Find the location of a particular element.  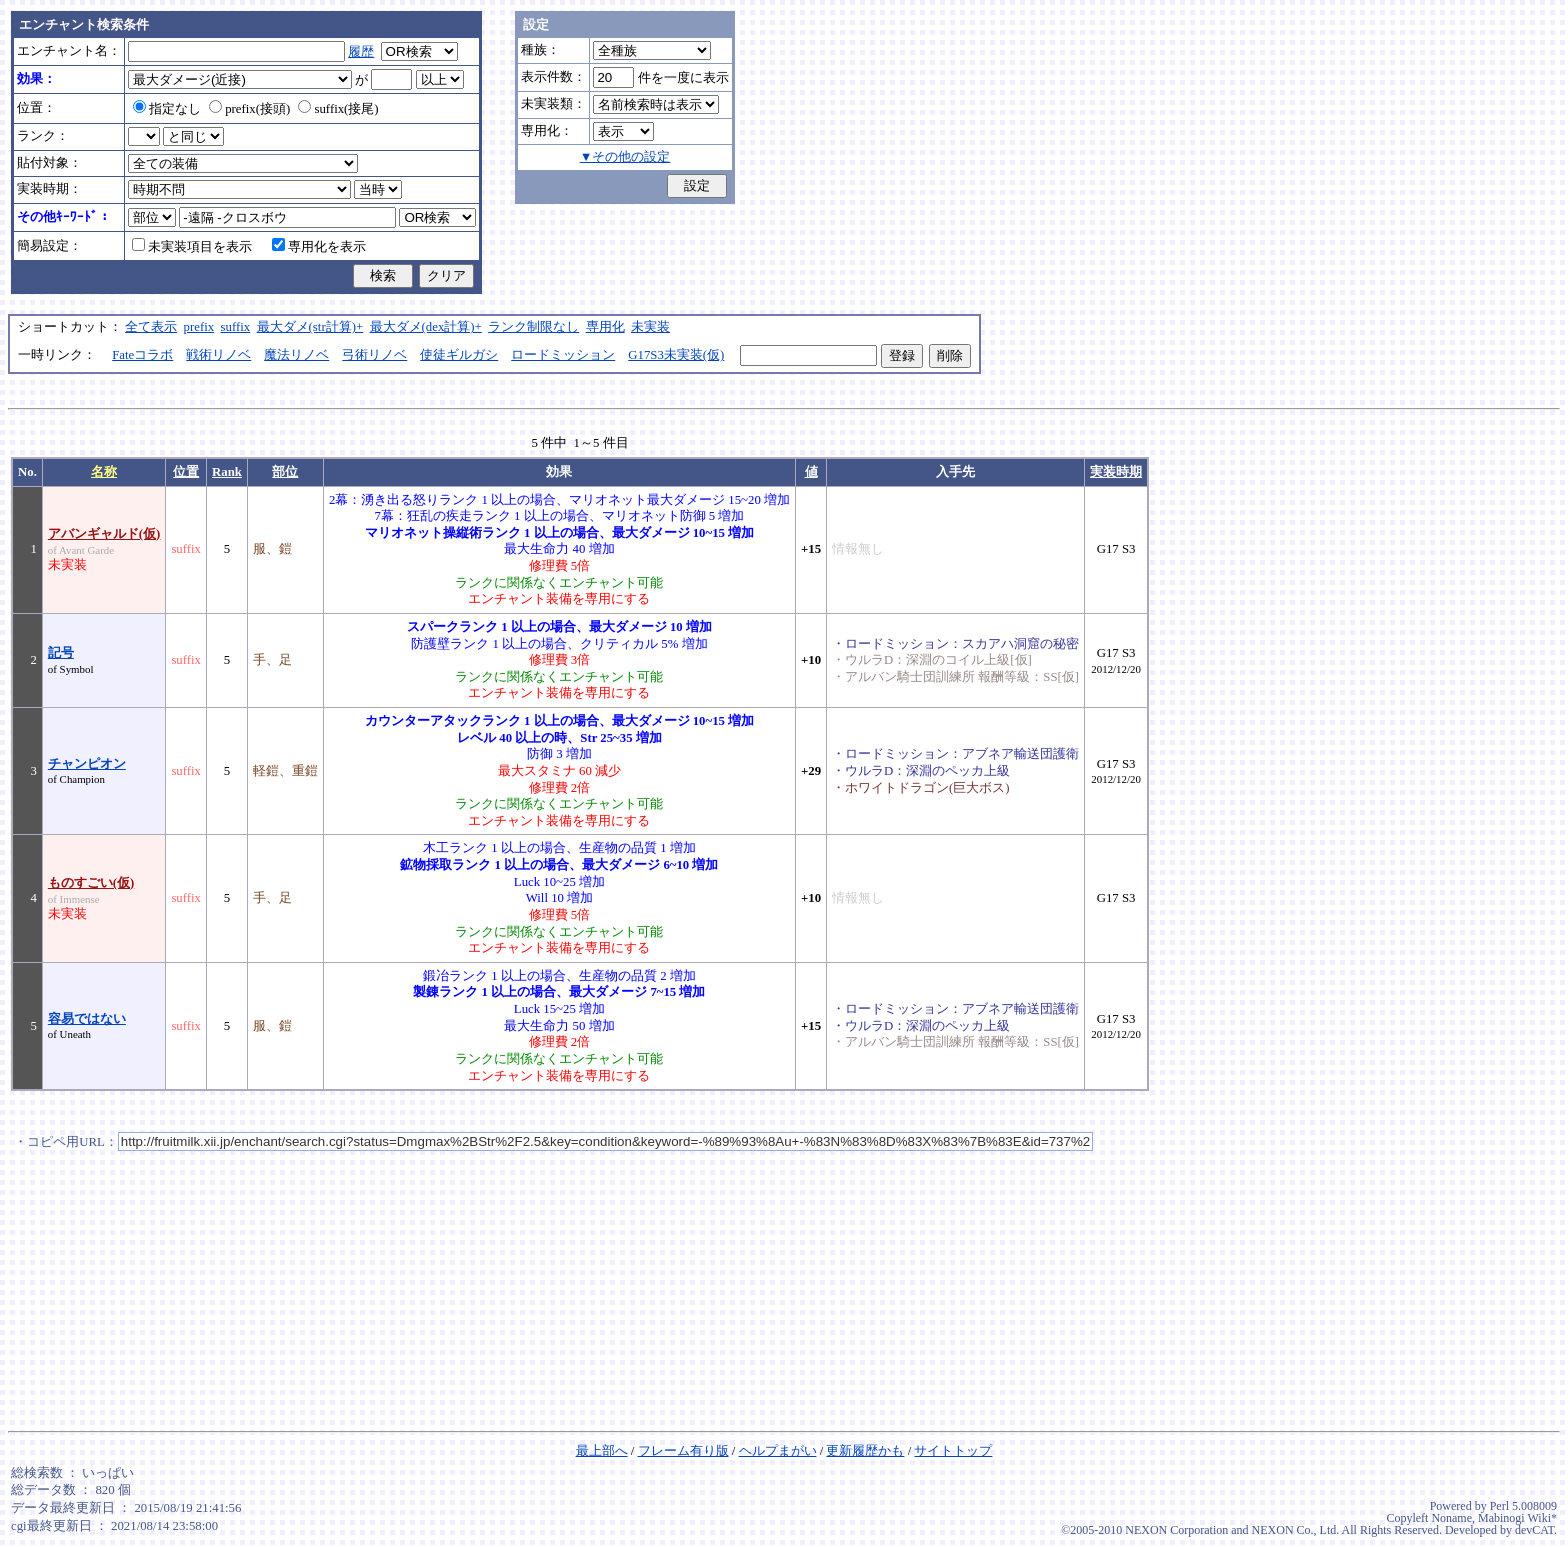

更新履歴かも is located at coordinates (865, 1451).